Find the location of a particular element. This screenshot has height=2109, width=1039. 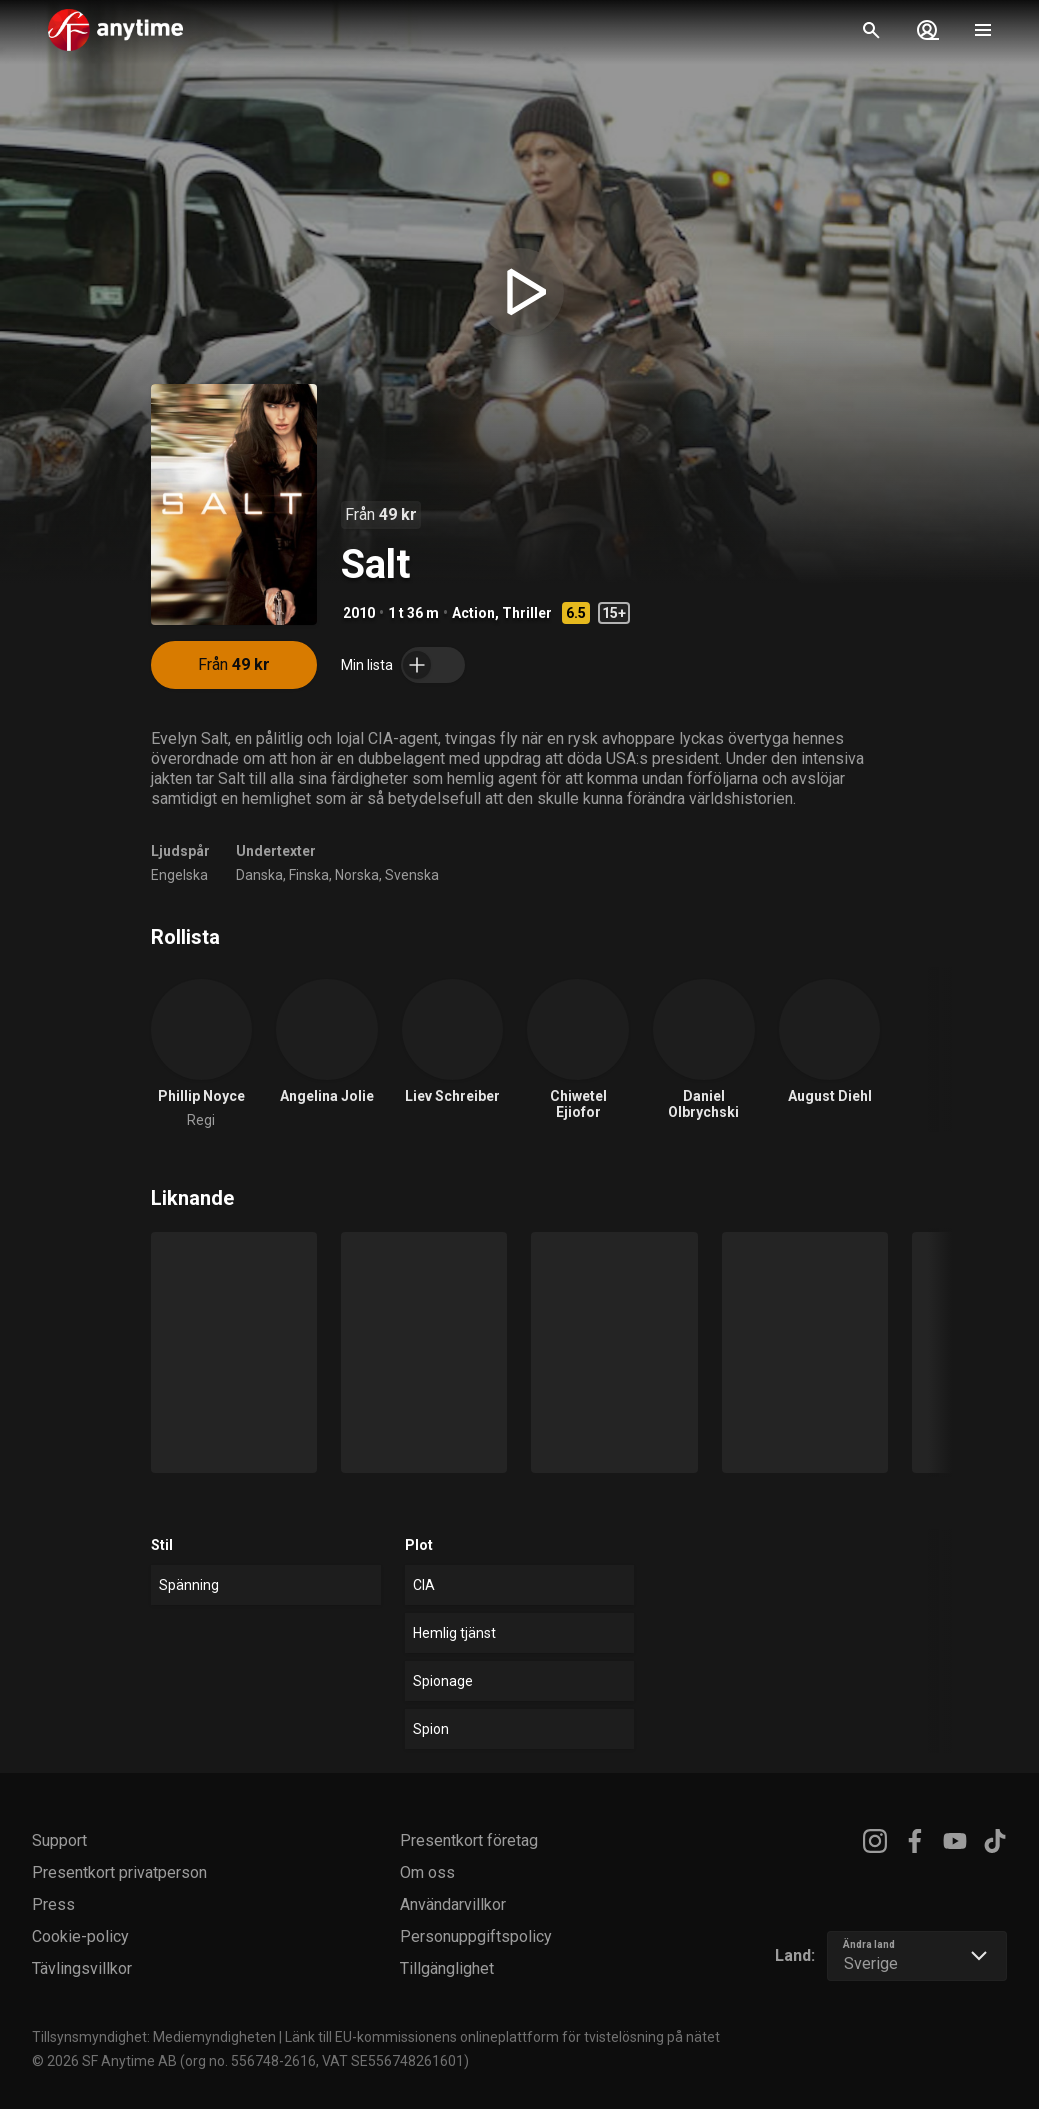

Action is located at coordinates (473, 613).